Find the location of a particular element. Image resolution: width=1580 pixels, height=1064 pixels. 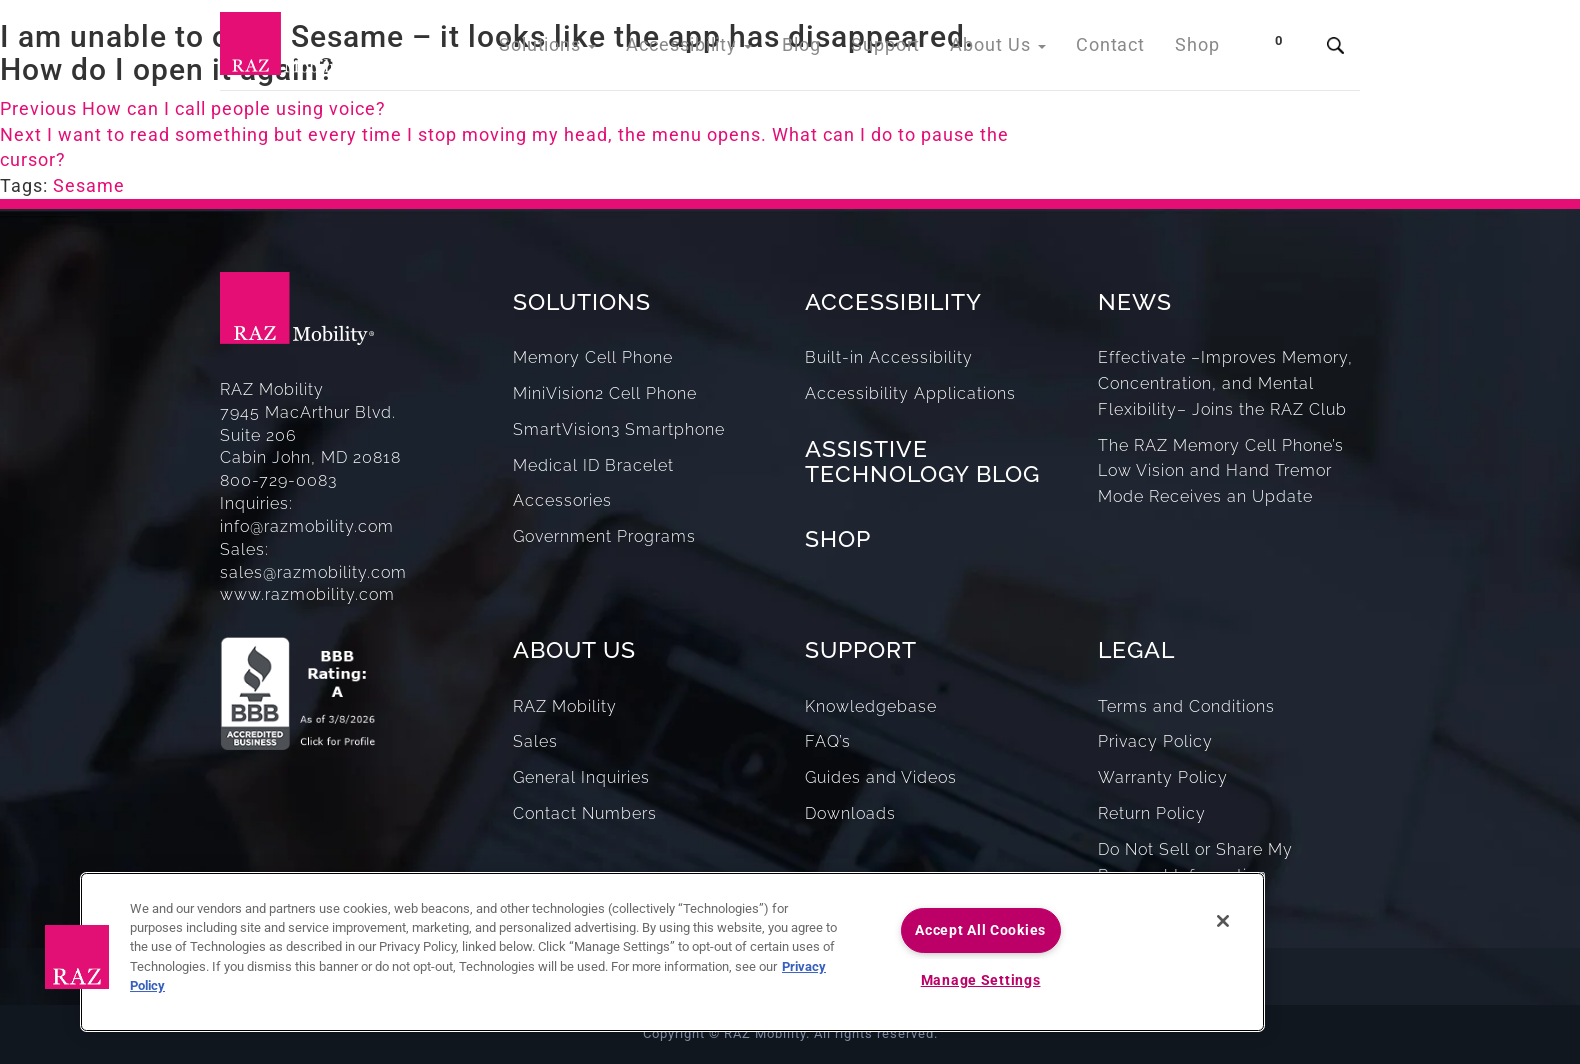

Accept All Cookies is located at coordinates (980, 930).